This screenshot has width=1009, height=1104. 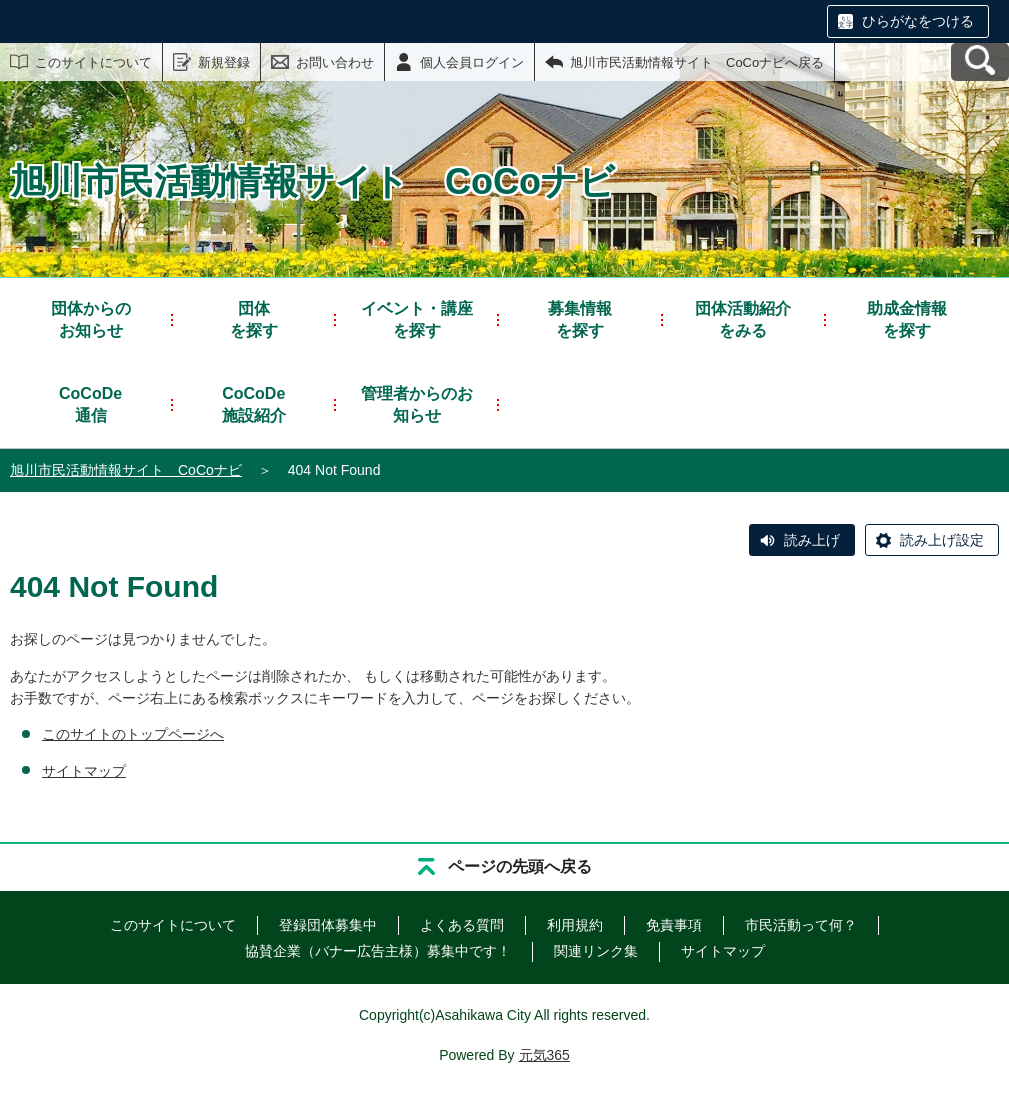 What do you see at coordinates (942, 540) in the screenshot?
I see `読み上げ設定` at bounding box center [942, 540].